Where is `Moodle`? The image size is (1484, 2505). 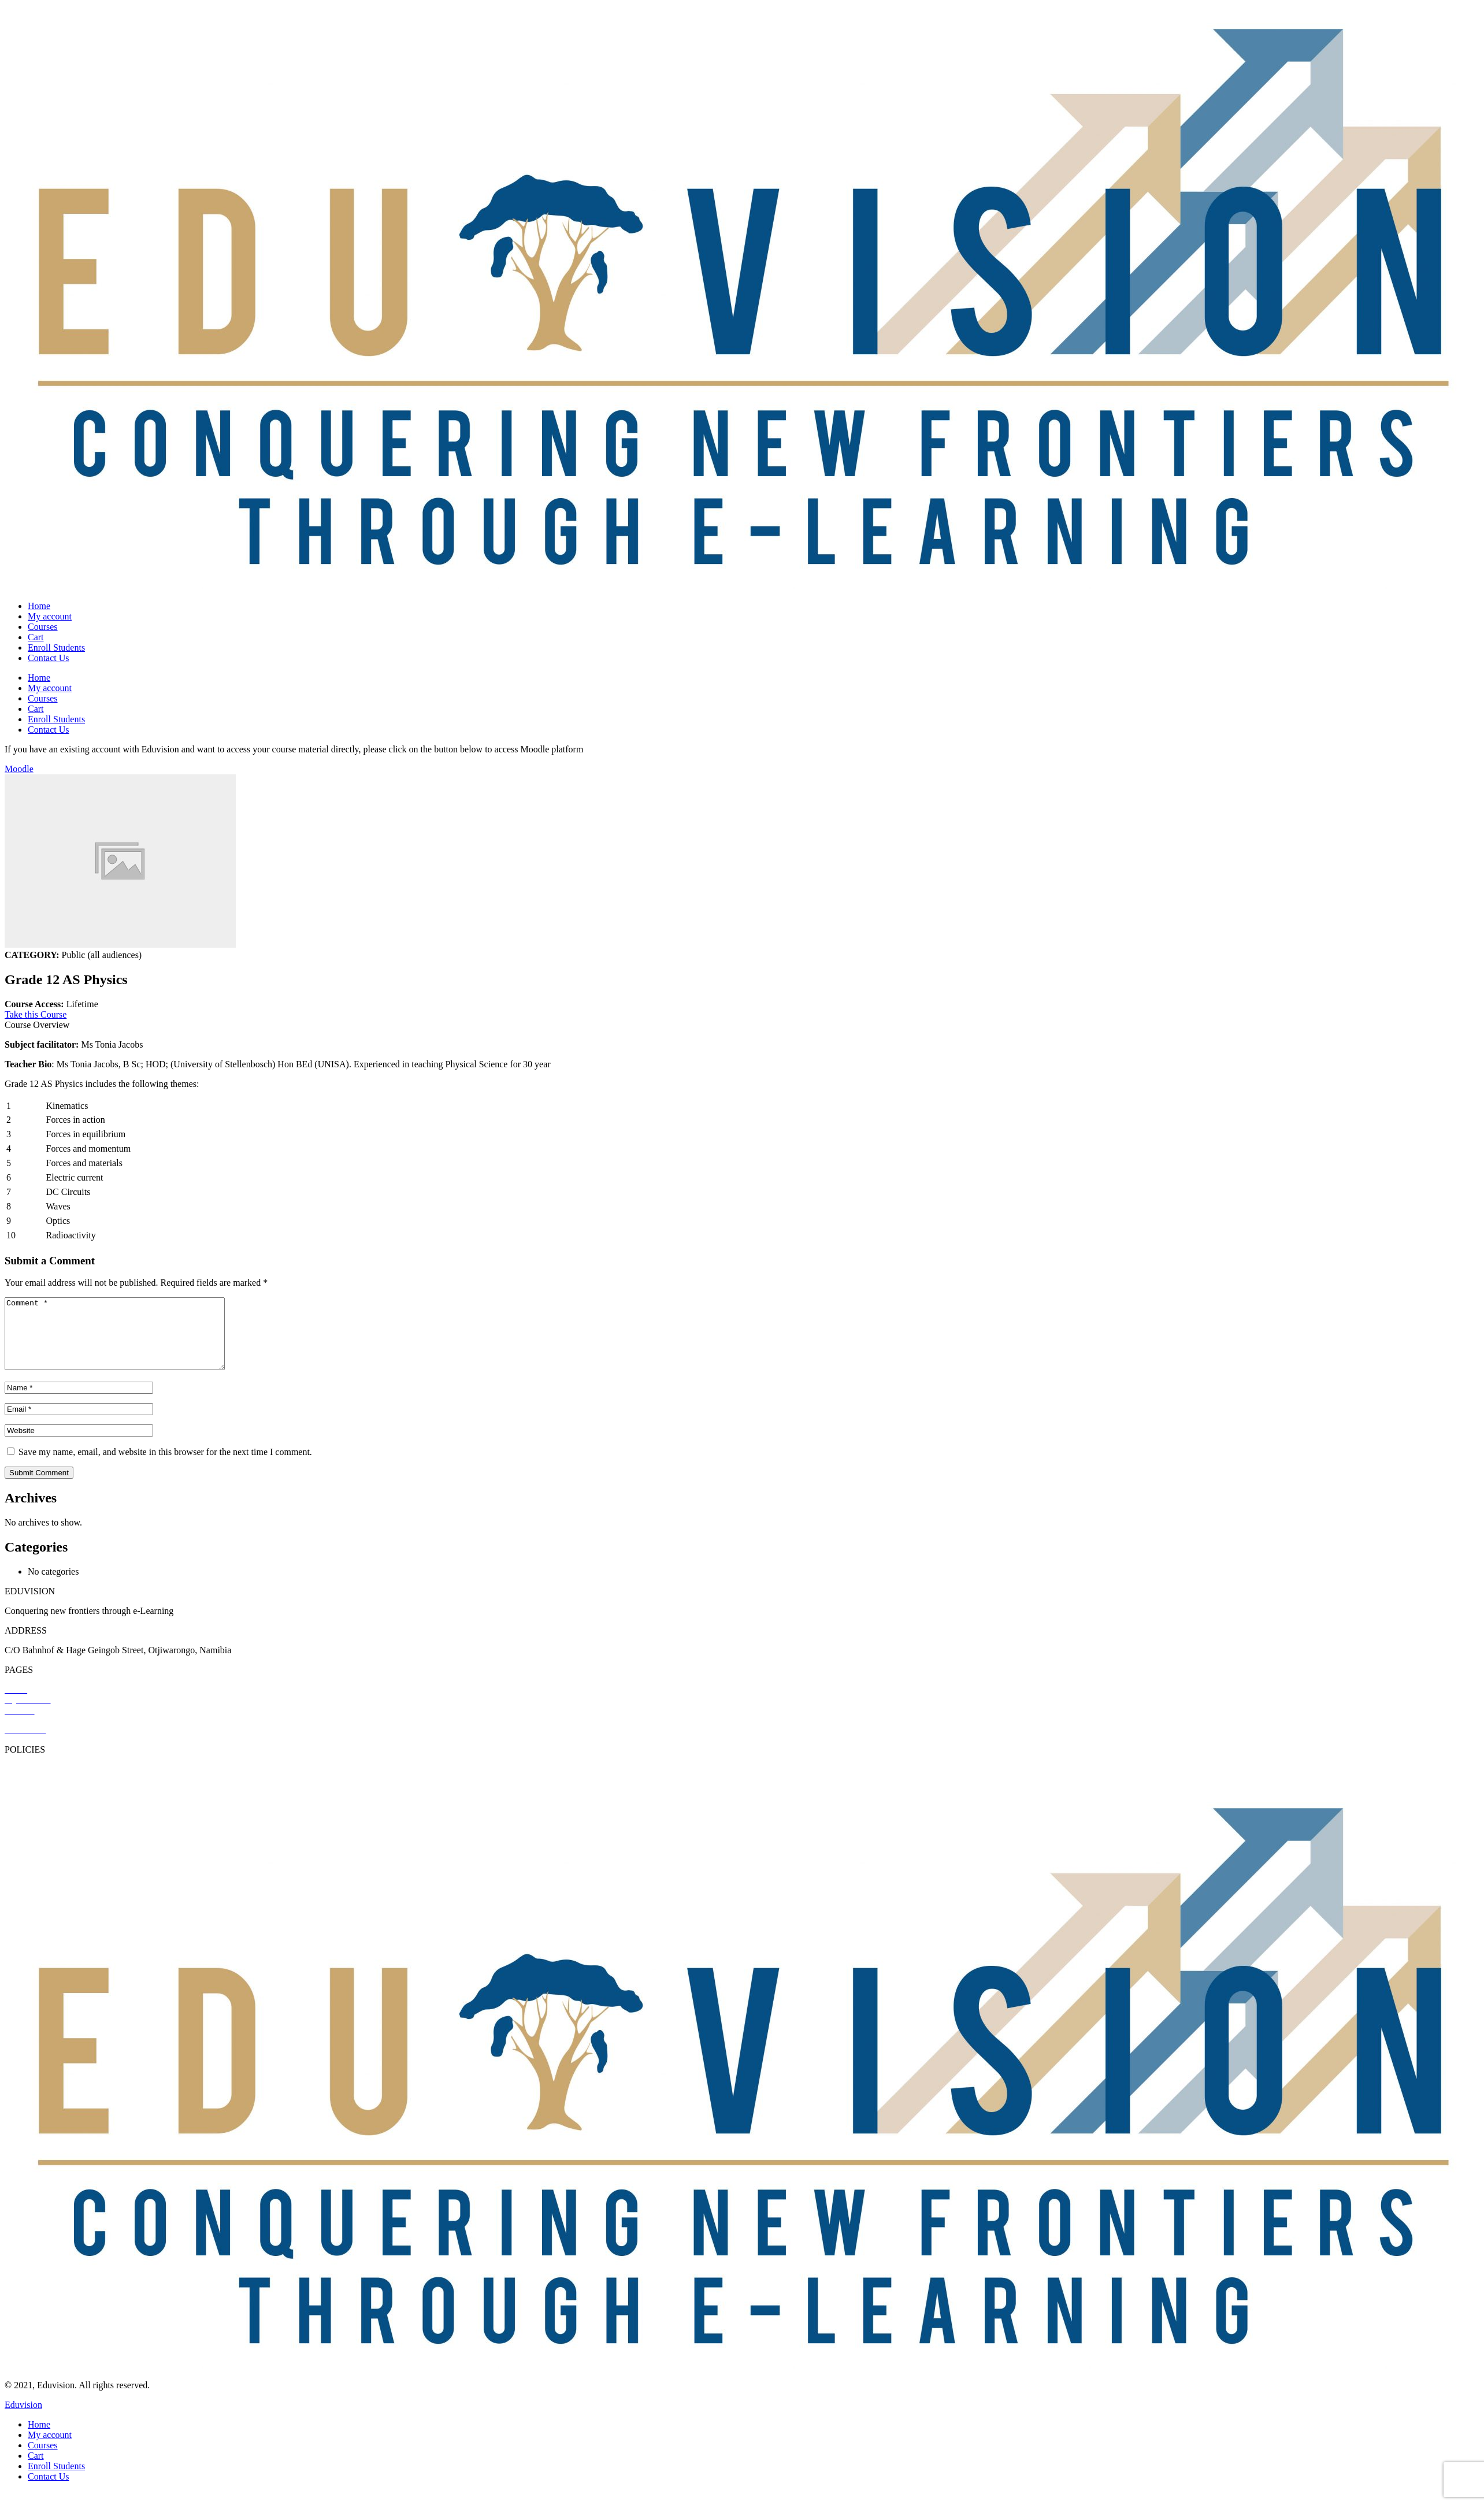
Moodle is located at coordinates (19, 769).